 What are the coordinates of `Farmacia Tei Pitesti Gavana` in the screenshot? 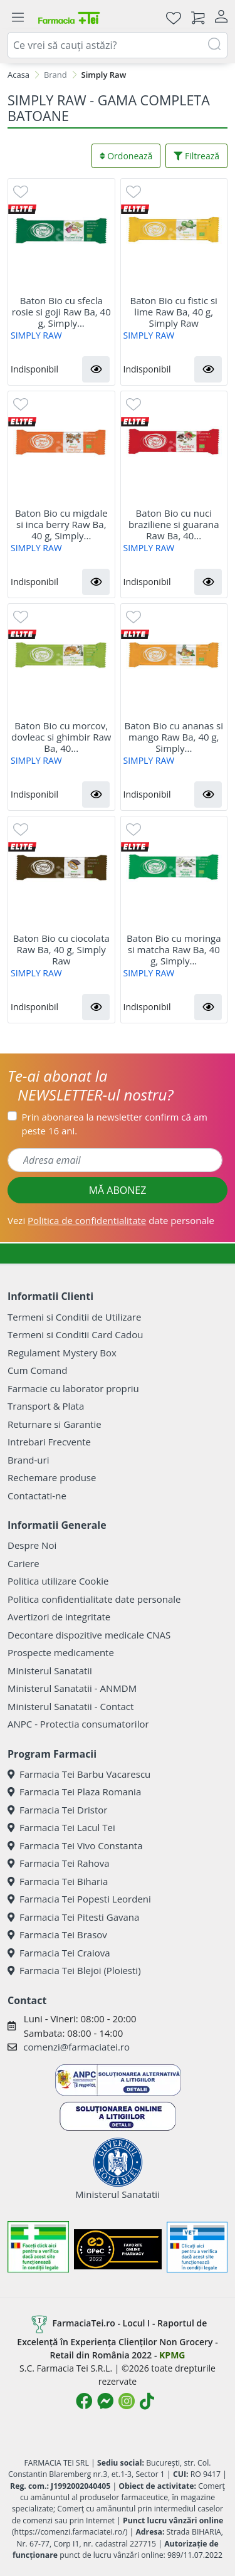 It's located at (73, 1917).